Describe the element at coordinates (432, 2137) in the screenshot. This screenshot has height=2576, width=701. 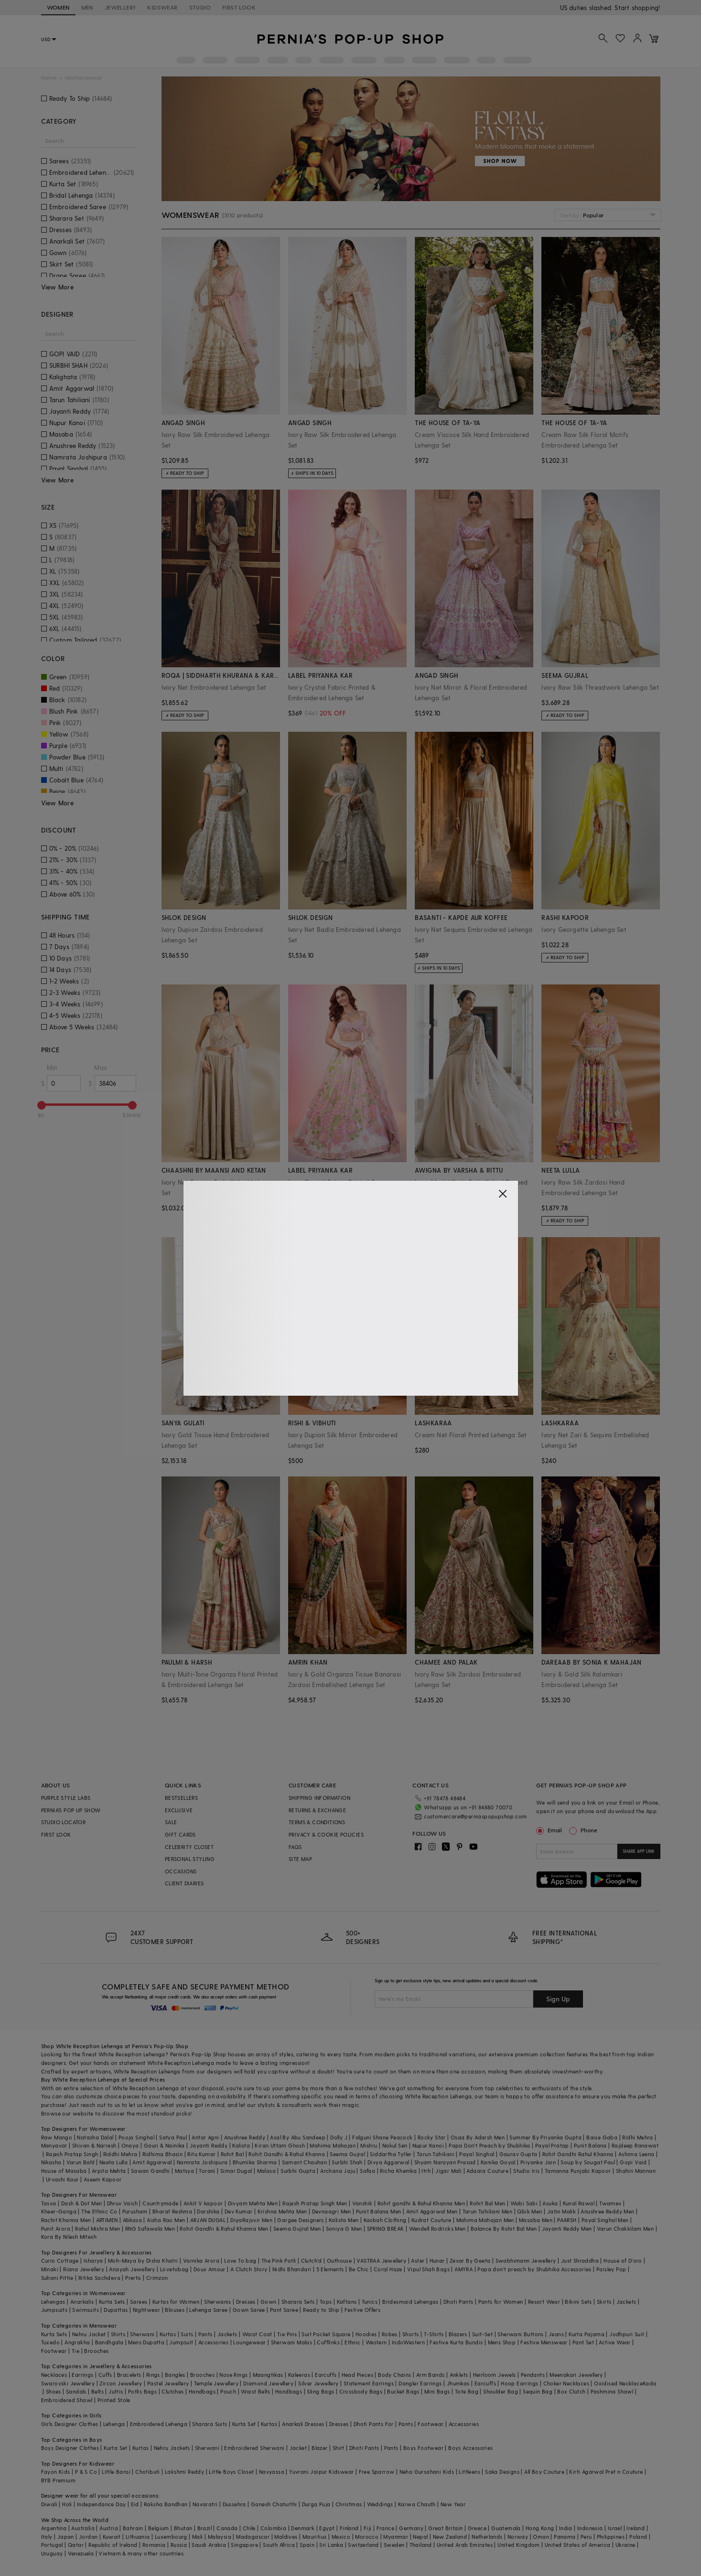
I see `Rocky Star` at that location.